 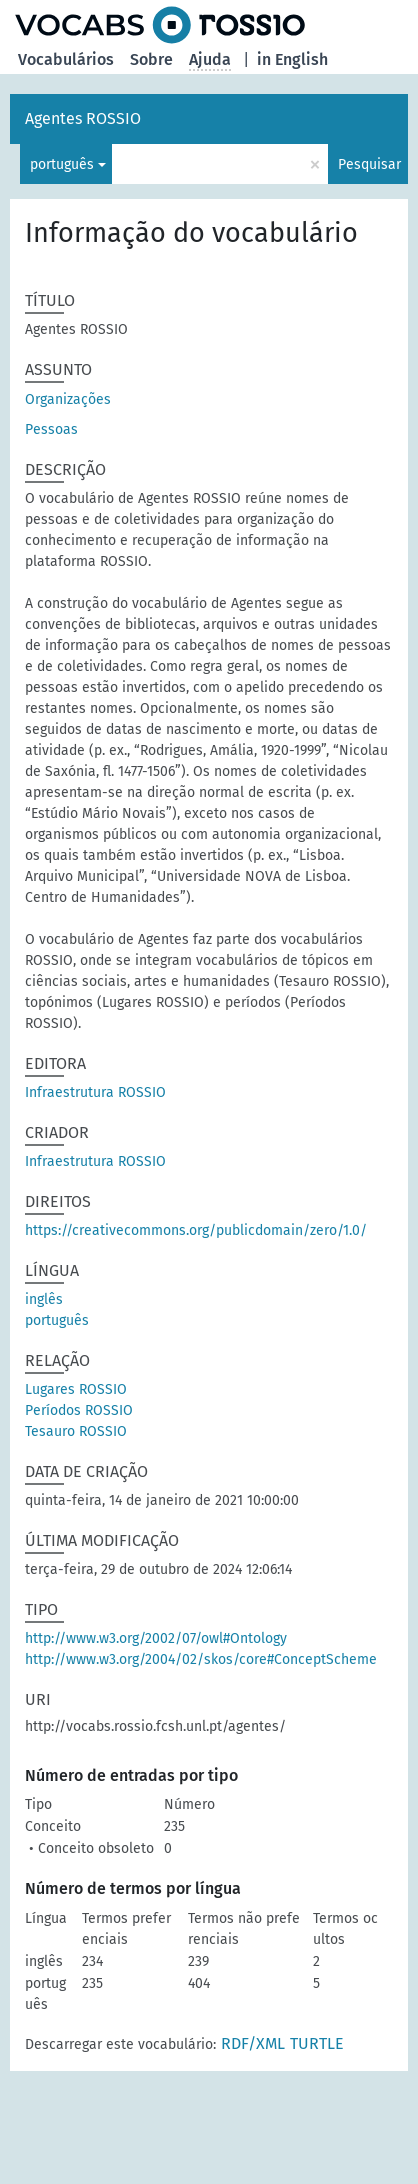 I want to click on RDF/XML, so click(x=253, y=2043).